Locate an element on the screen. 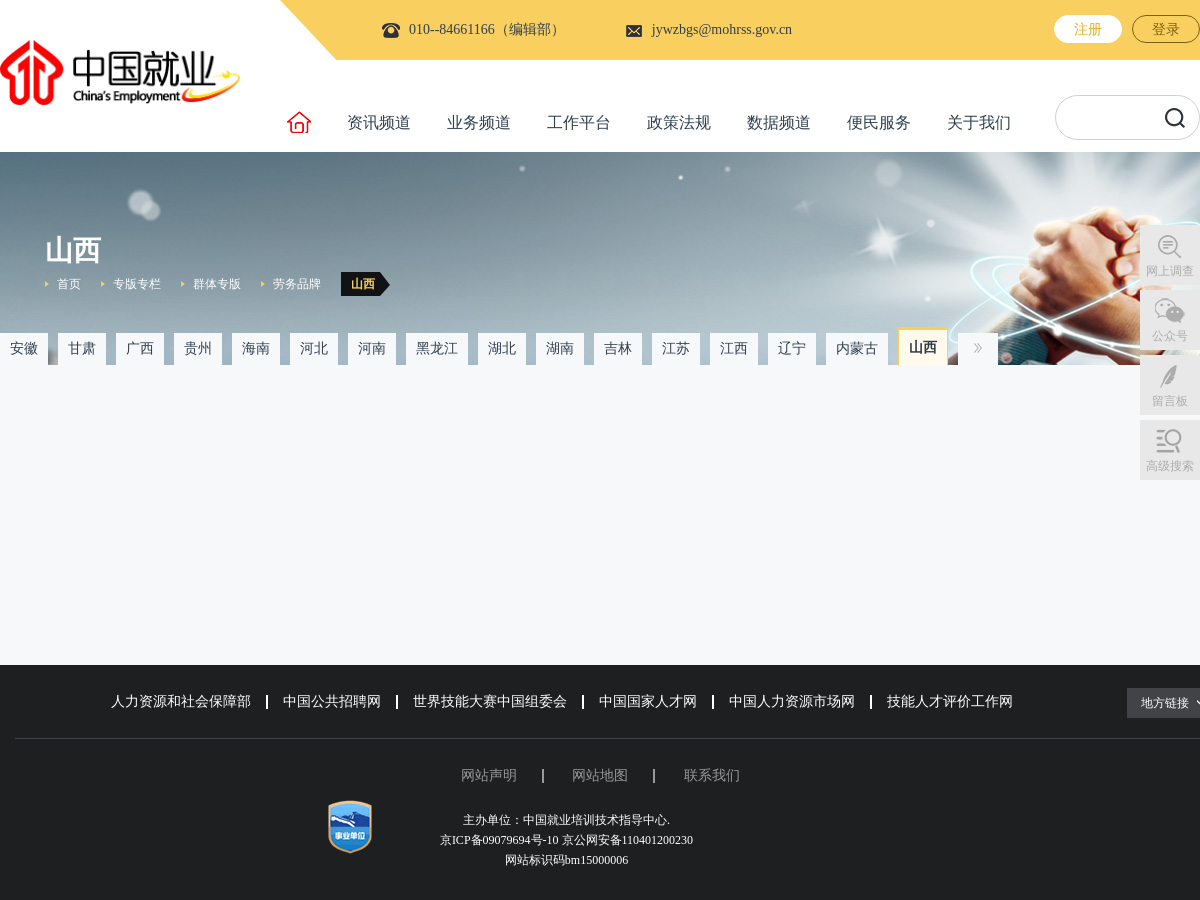  甘肃 is located at coordinates (82, 348).